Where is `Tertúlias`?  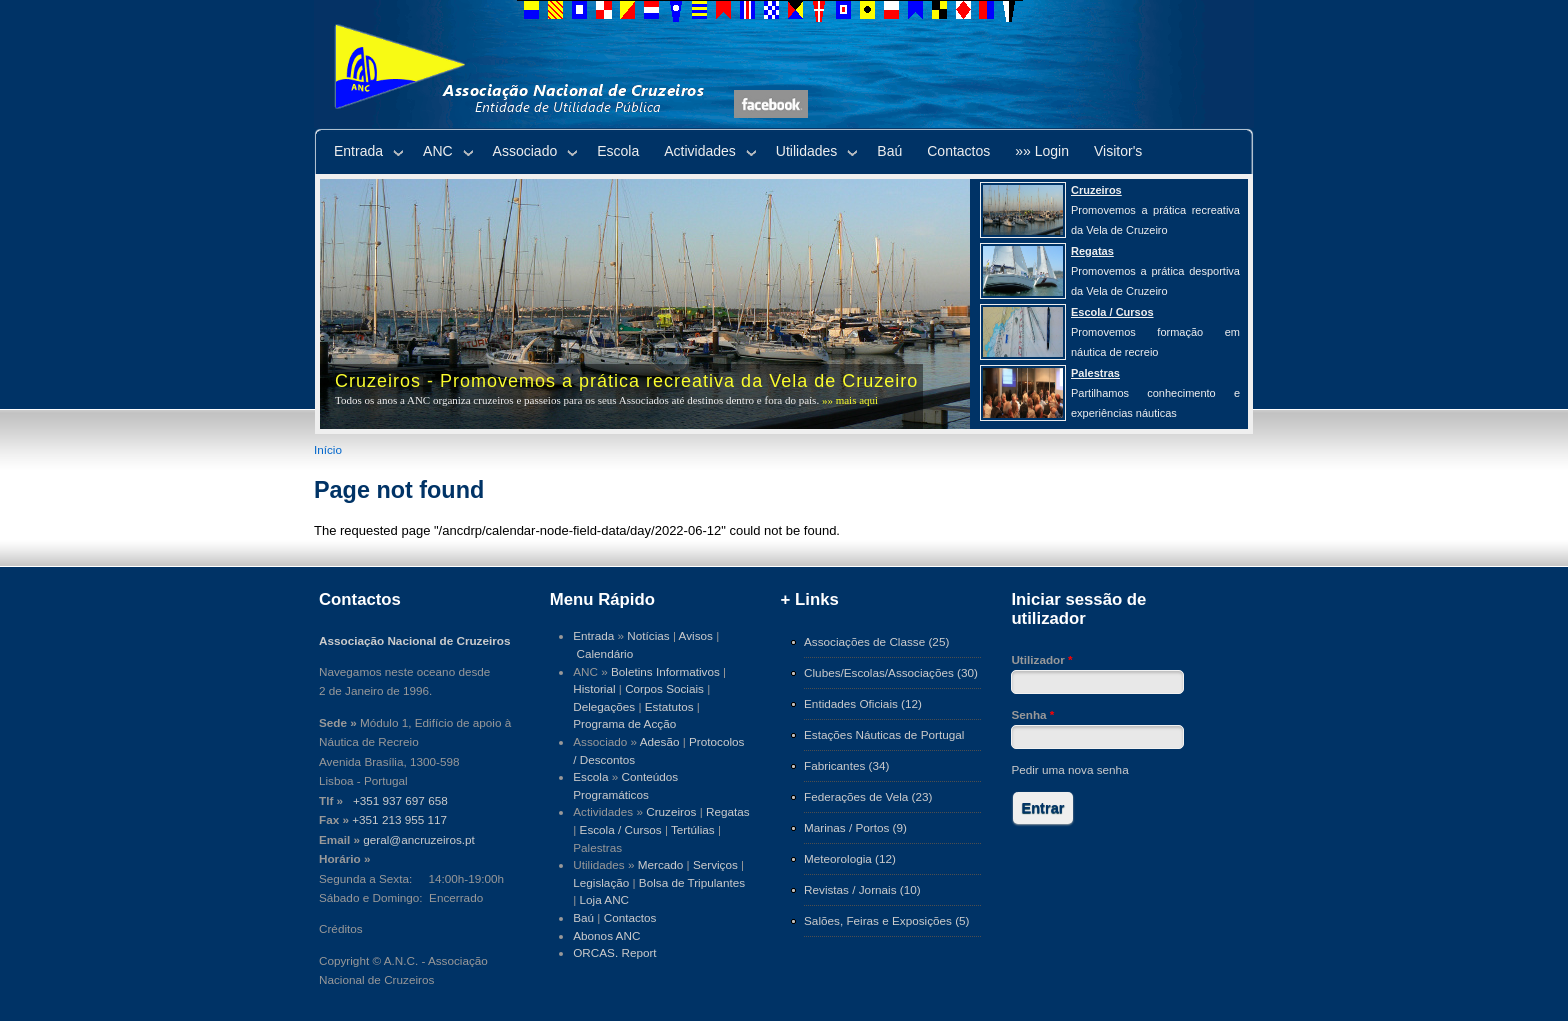
Tertúlias is located at coordinates (693, 829).